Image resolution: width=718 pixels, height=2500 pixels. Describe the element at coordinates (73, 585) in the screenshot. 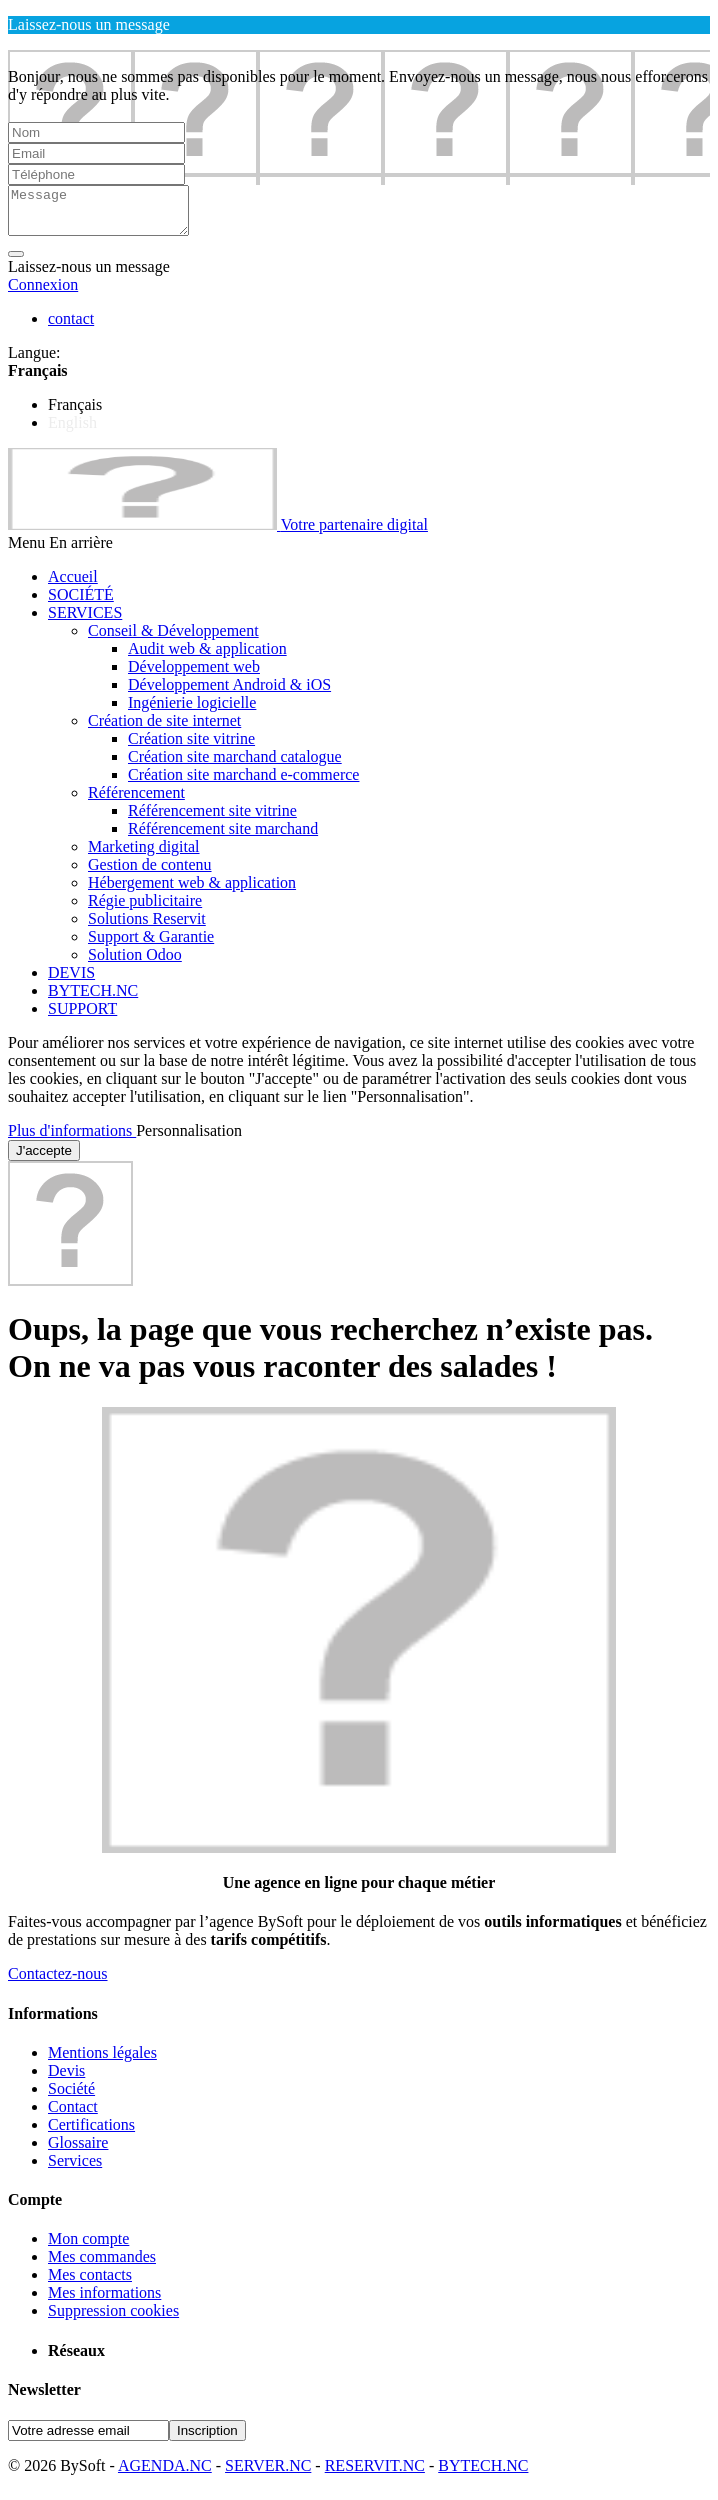

I see `Accueil` at that location.